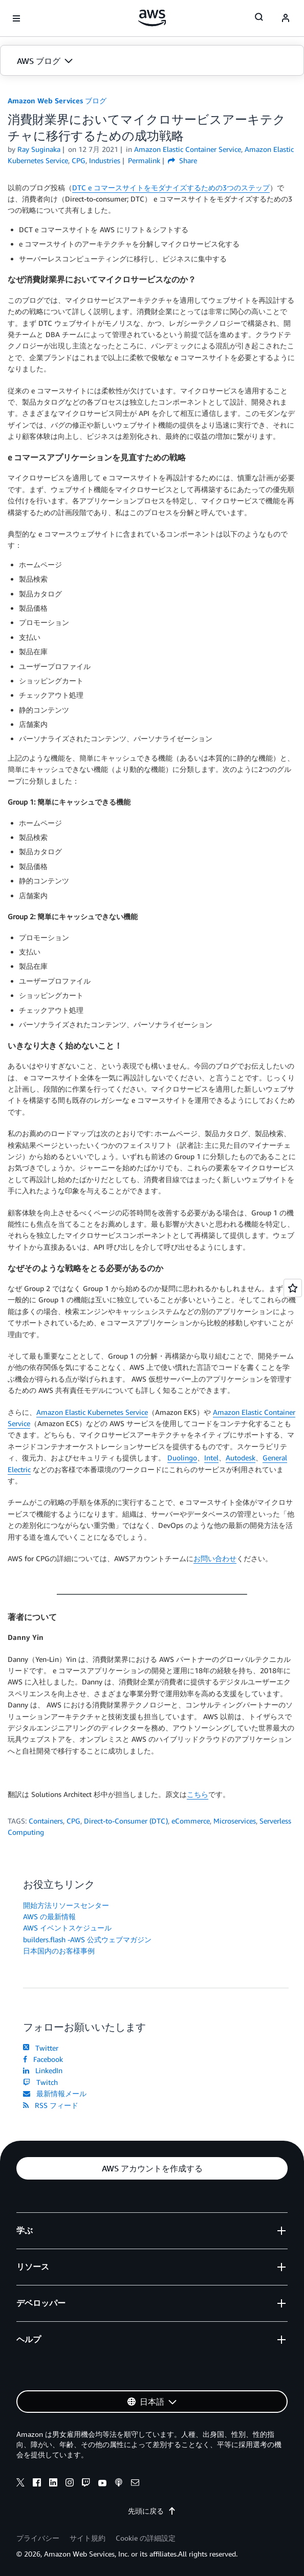 Image resolution: width=304 pixels, height=2576 pixels. What do you see at coordinates (126, 1820) in the screenshot?
I see `Direct-to-Consumer (DTC)` at bounding box center [126, 1820].